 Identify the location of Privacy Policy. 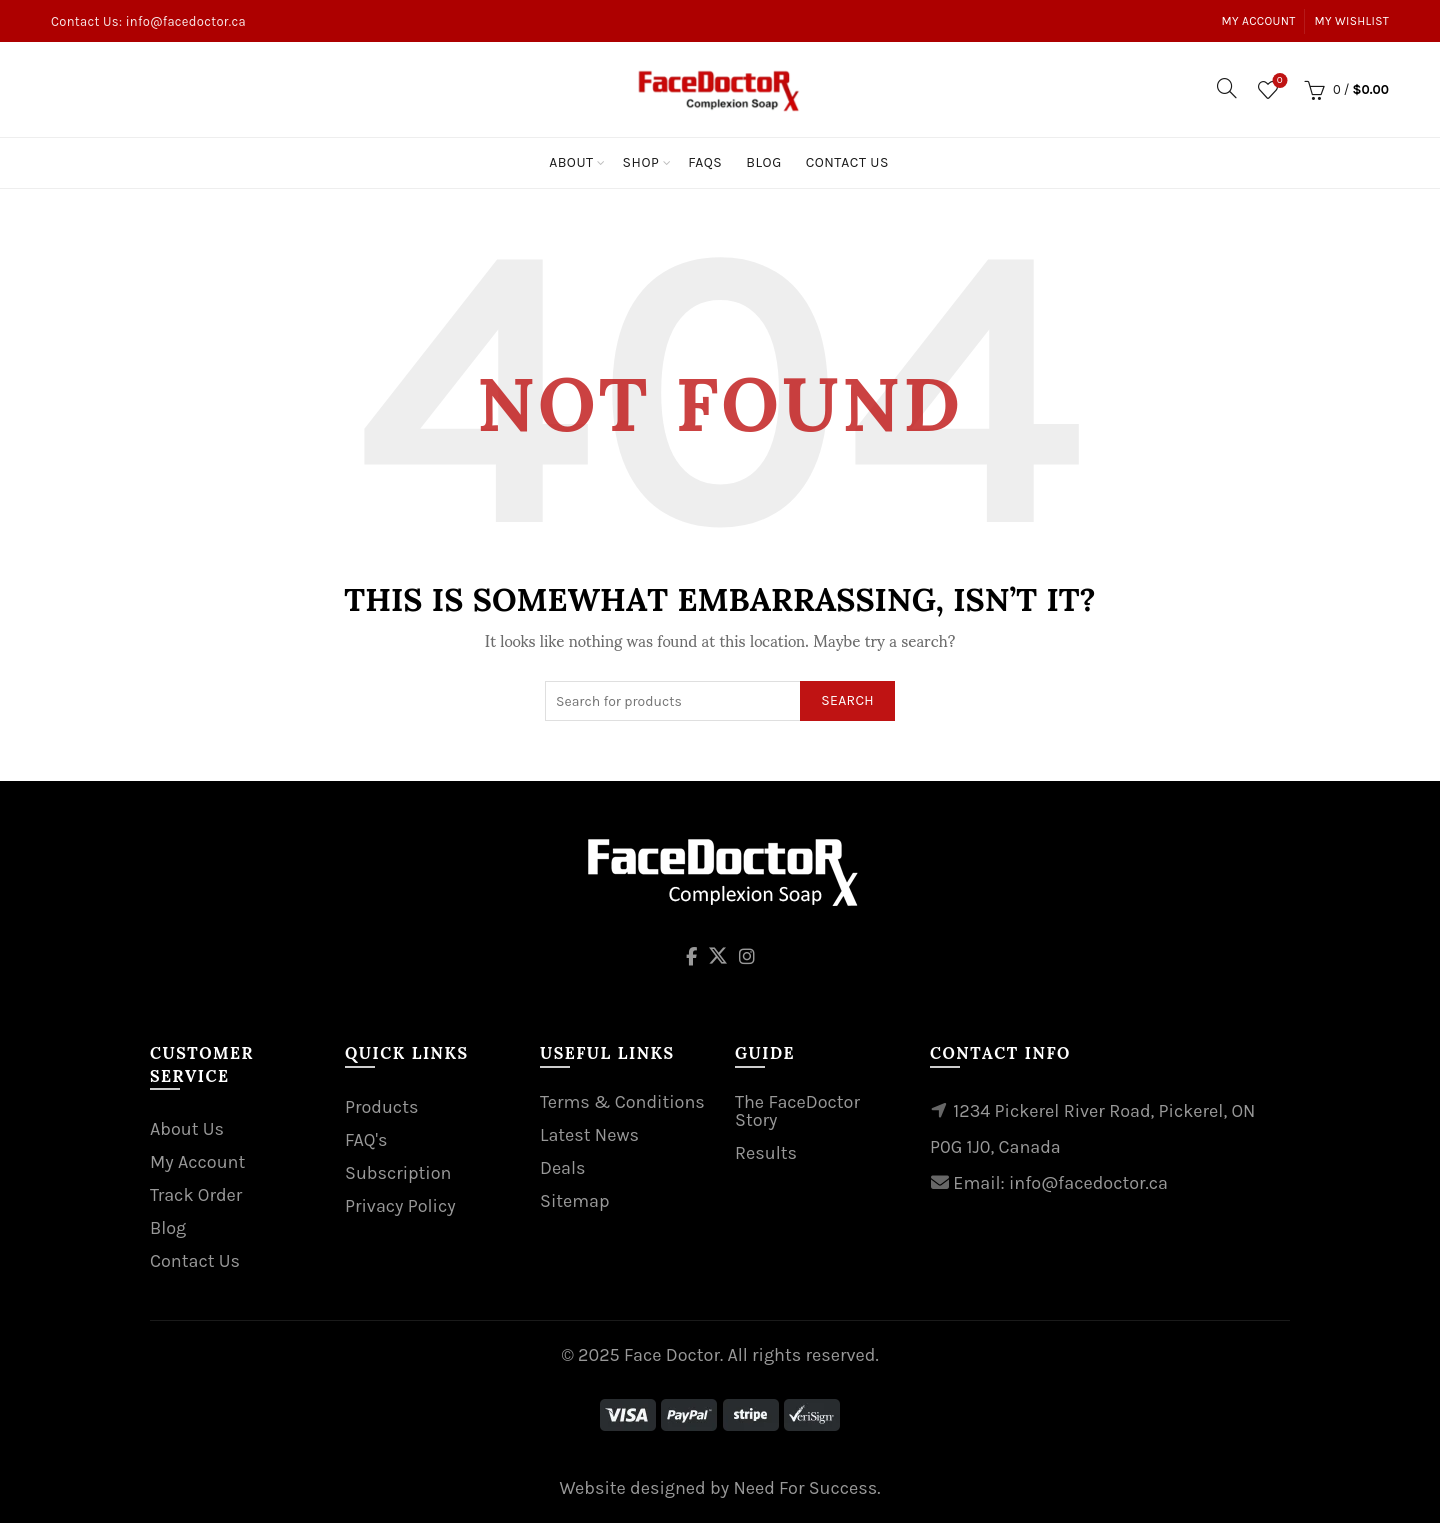
(400, 1206).